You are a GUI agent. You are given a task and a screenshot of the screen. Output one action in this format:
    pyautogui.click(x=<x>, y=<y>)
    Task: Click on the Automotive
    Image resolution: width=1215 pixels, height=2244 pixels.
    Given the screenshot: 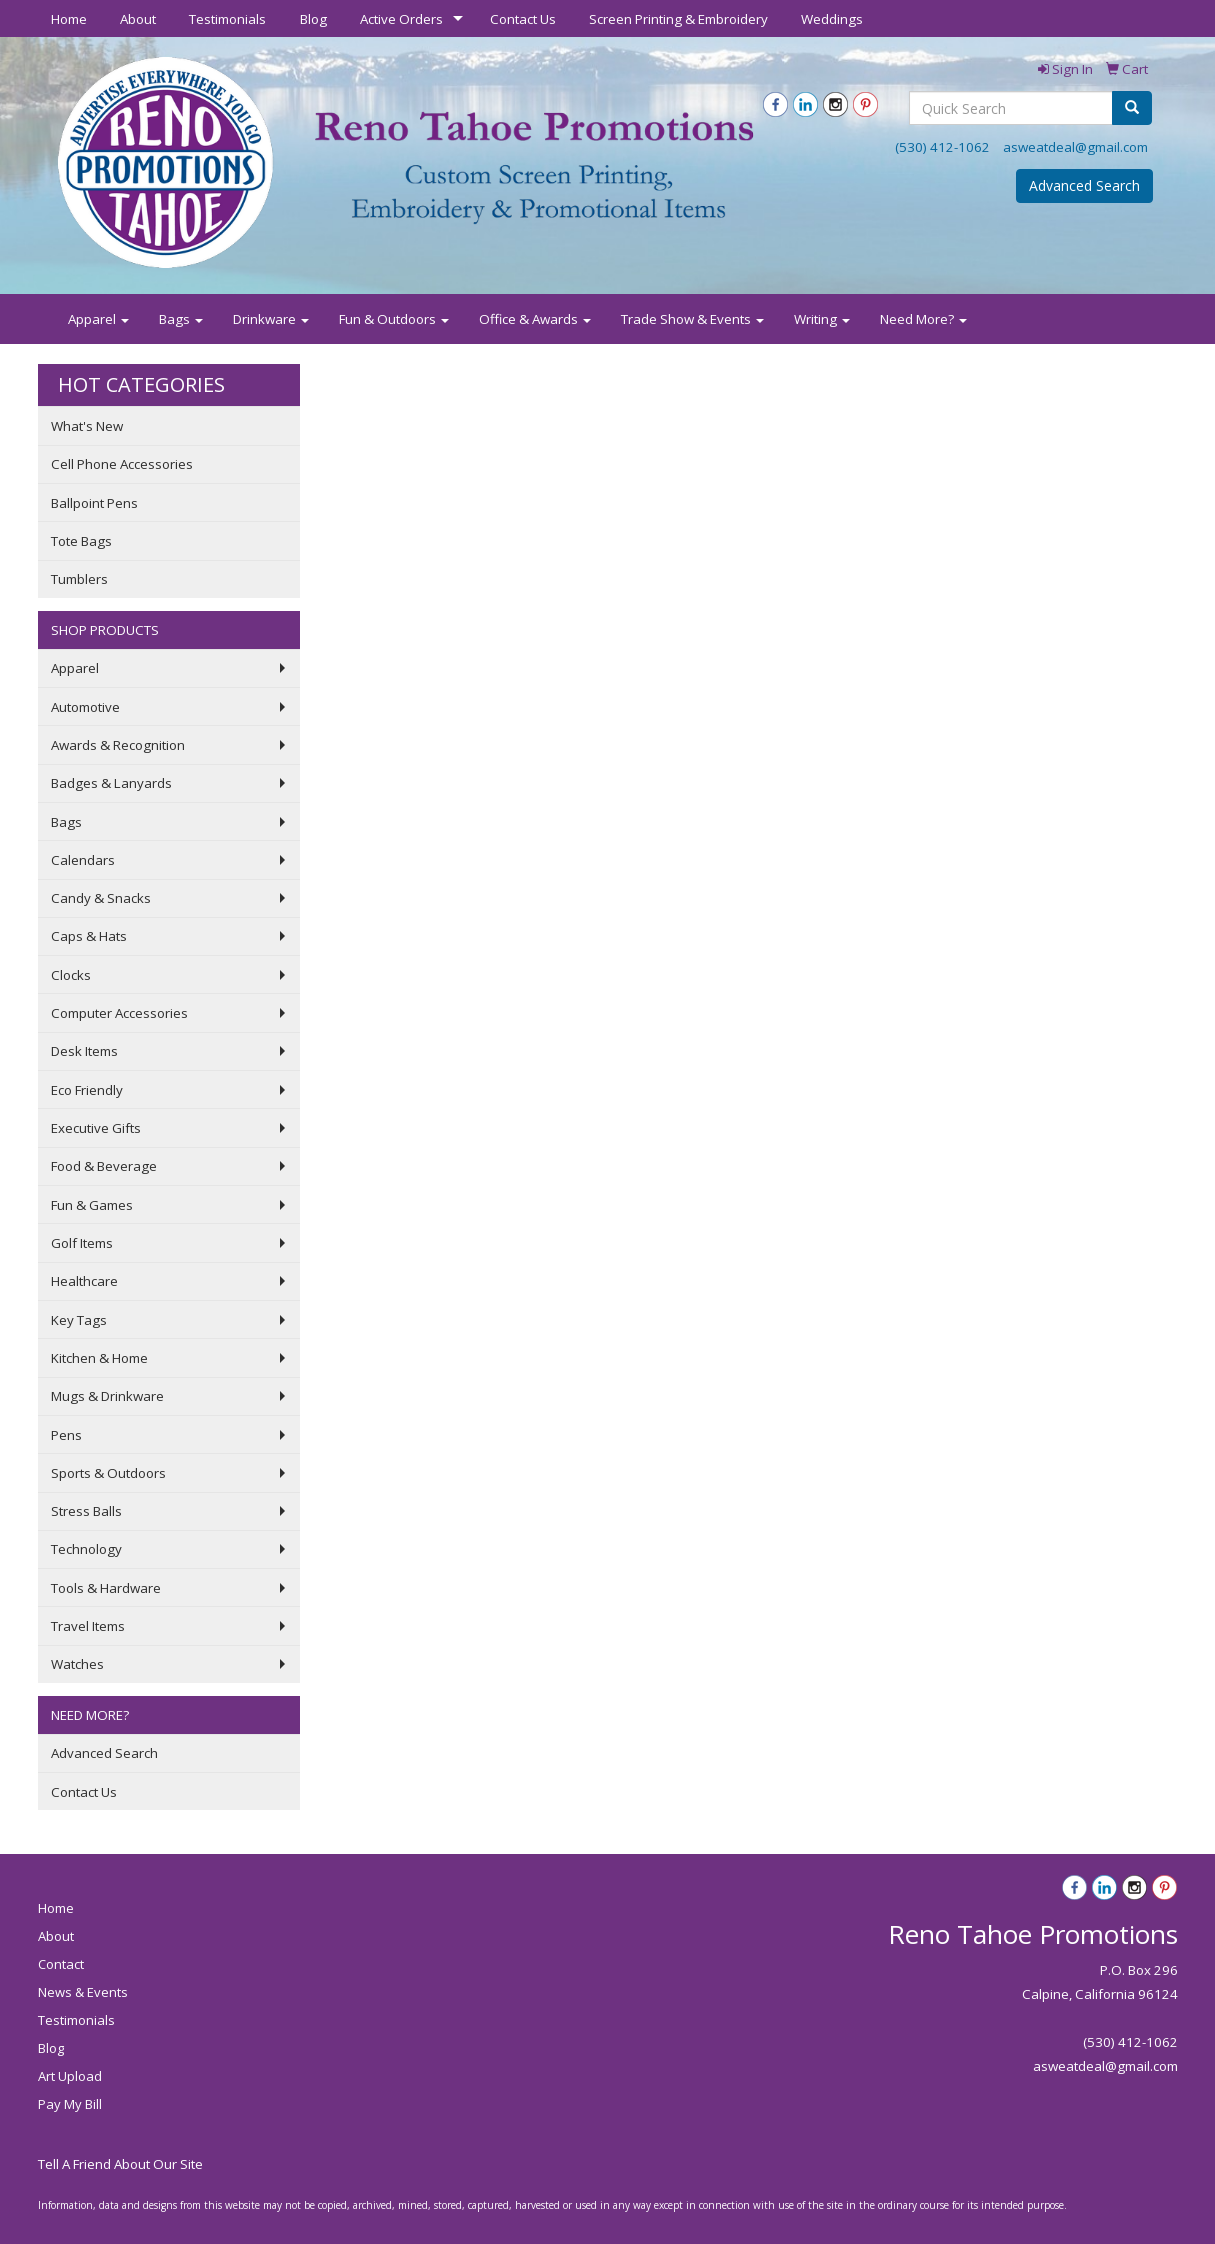 What is the action you would take?
    pyautogui.click(x=85, y=707)
    